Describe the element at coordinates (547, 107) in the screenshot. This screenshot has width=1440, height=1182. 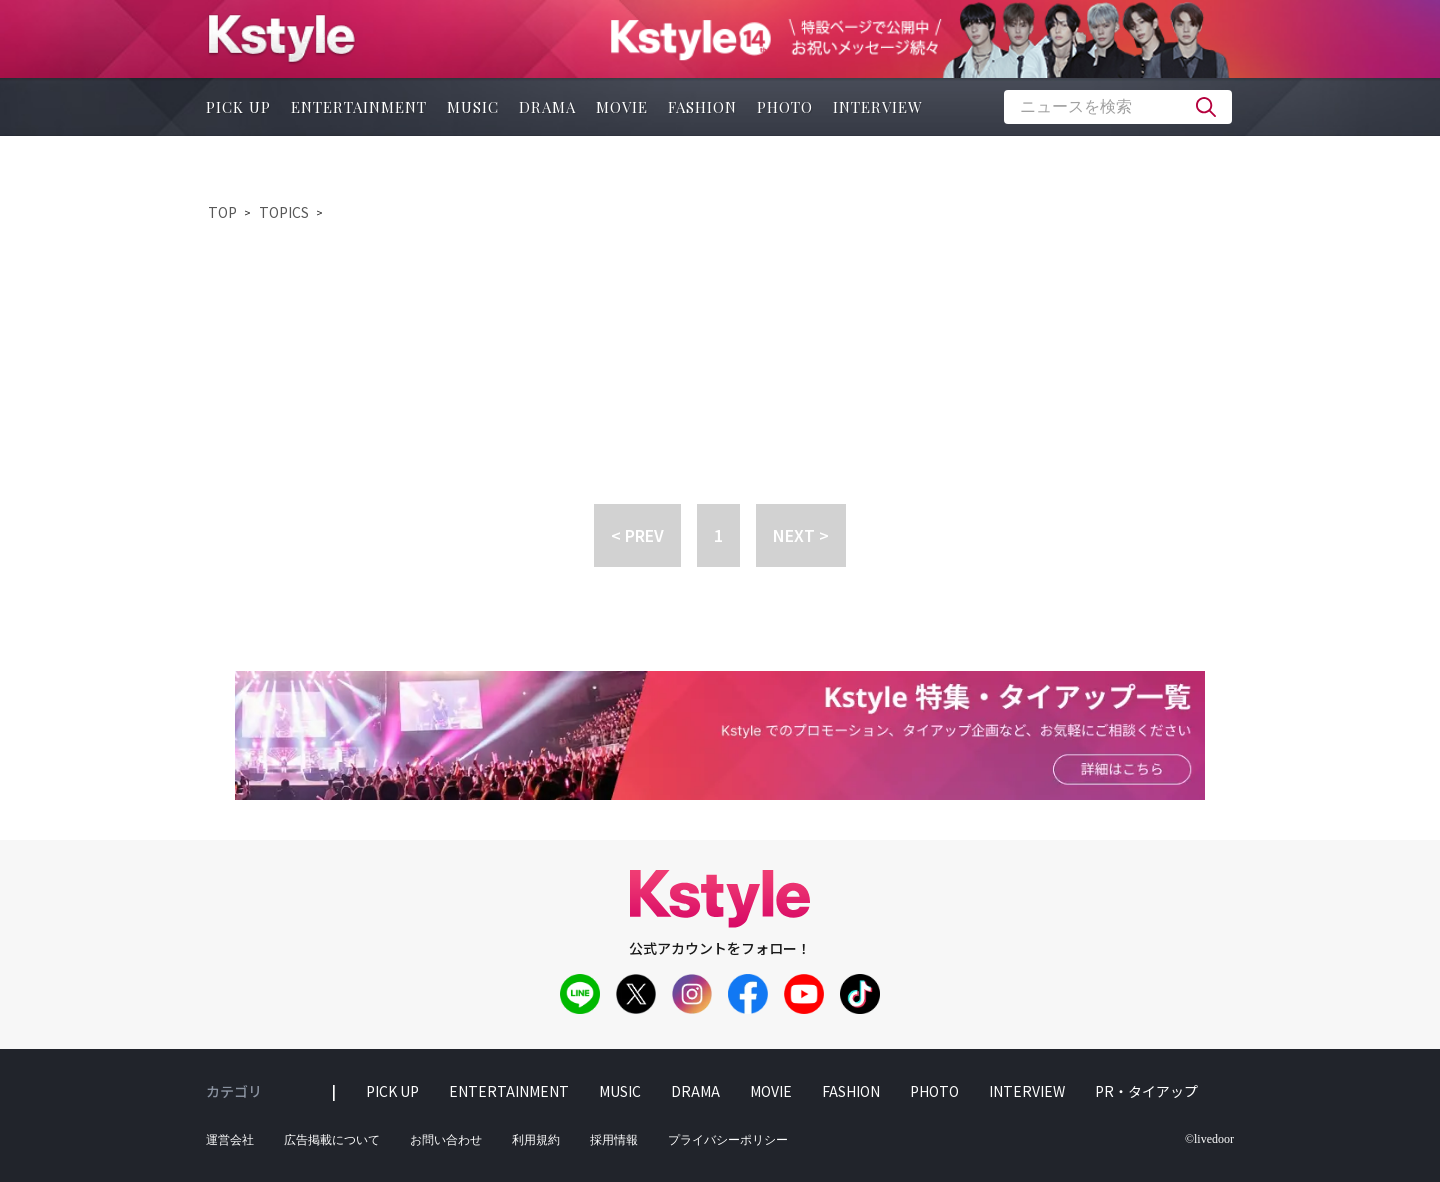
I see `drama` at that location.